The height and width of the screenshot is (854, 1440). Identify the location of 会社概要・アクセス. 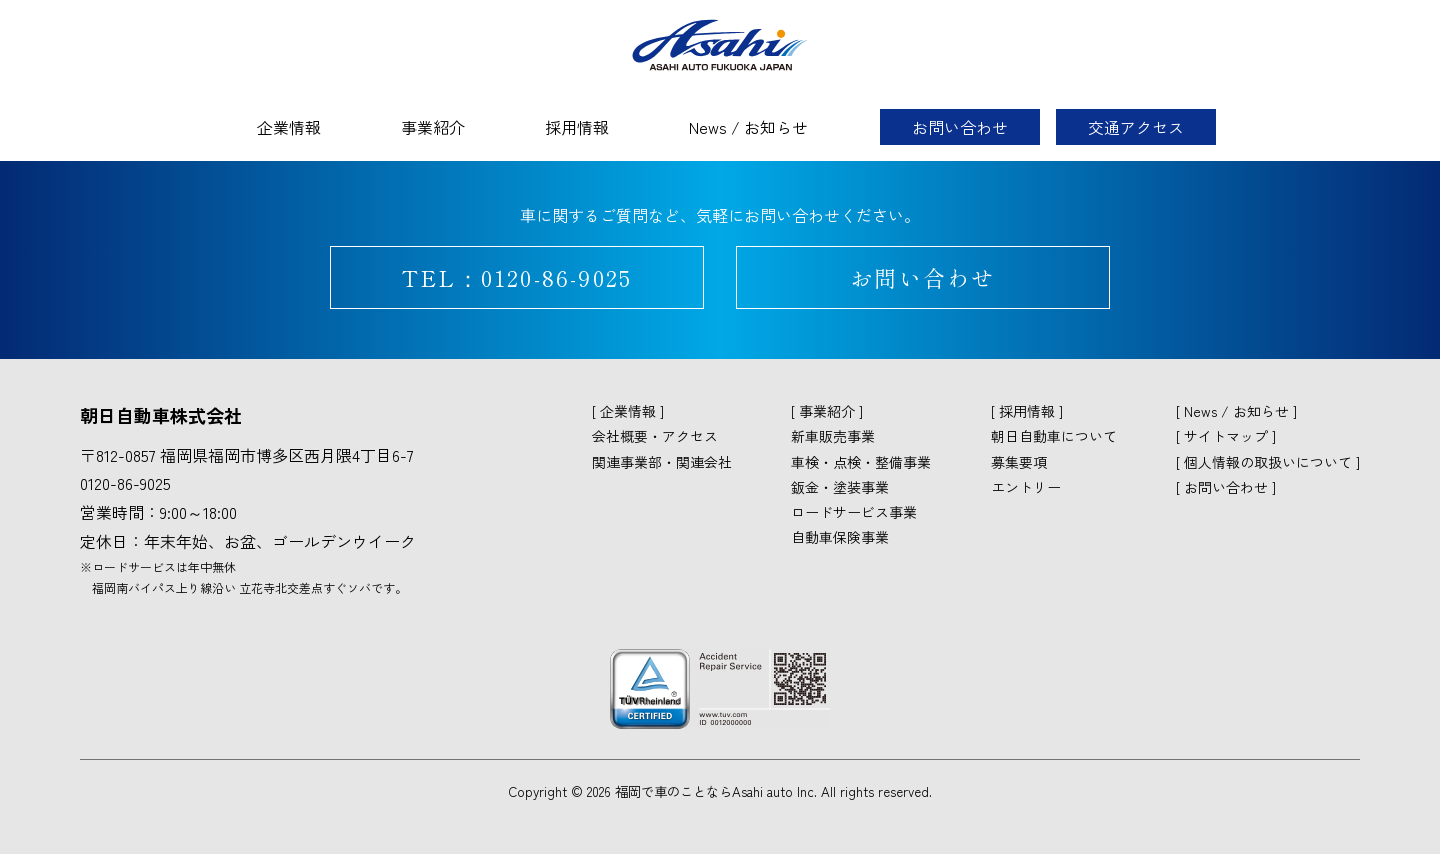
(655, 436).